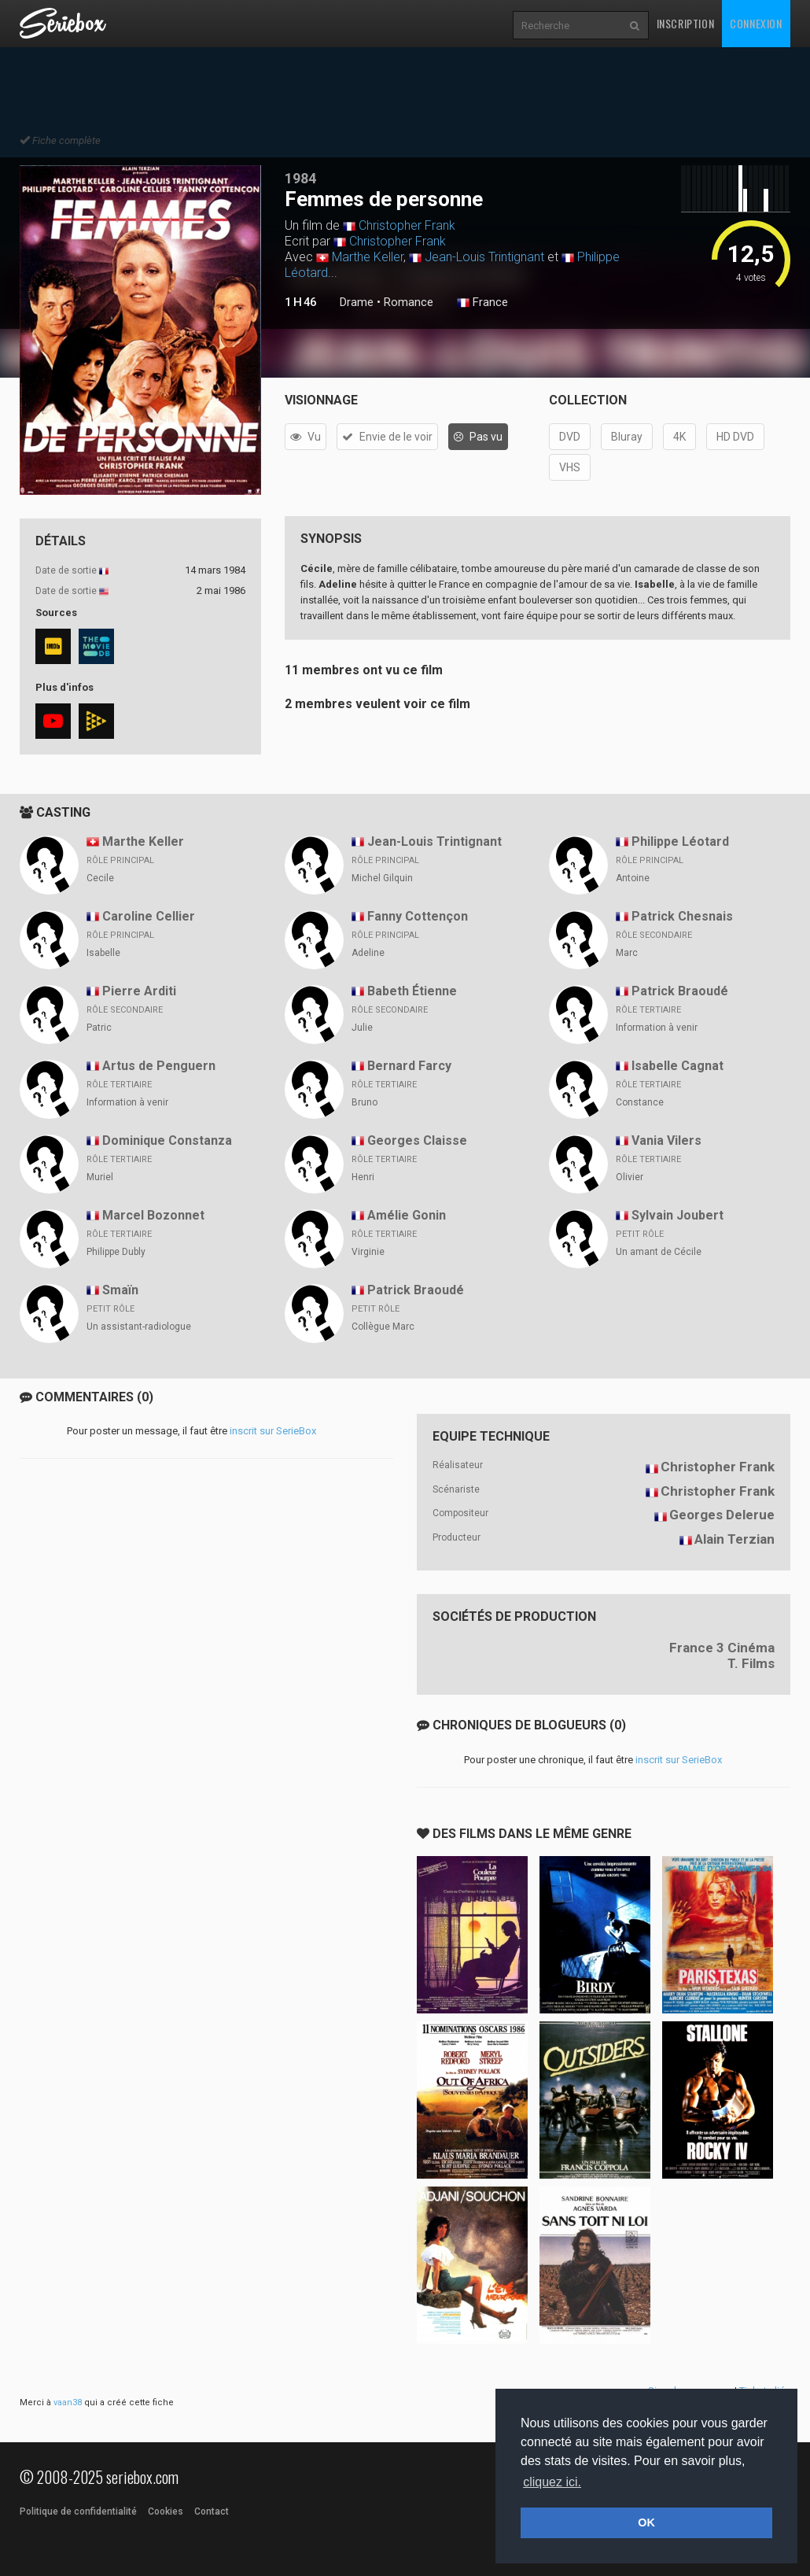  Describe the element at coordinates (153, 1215) in the screenshot. I see `Marcel Bozonnet` at that location.